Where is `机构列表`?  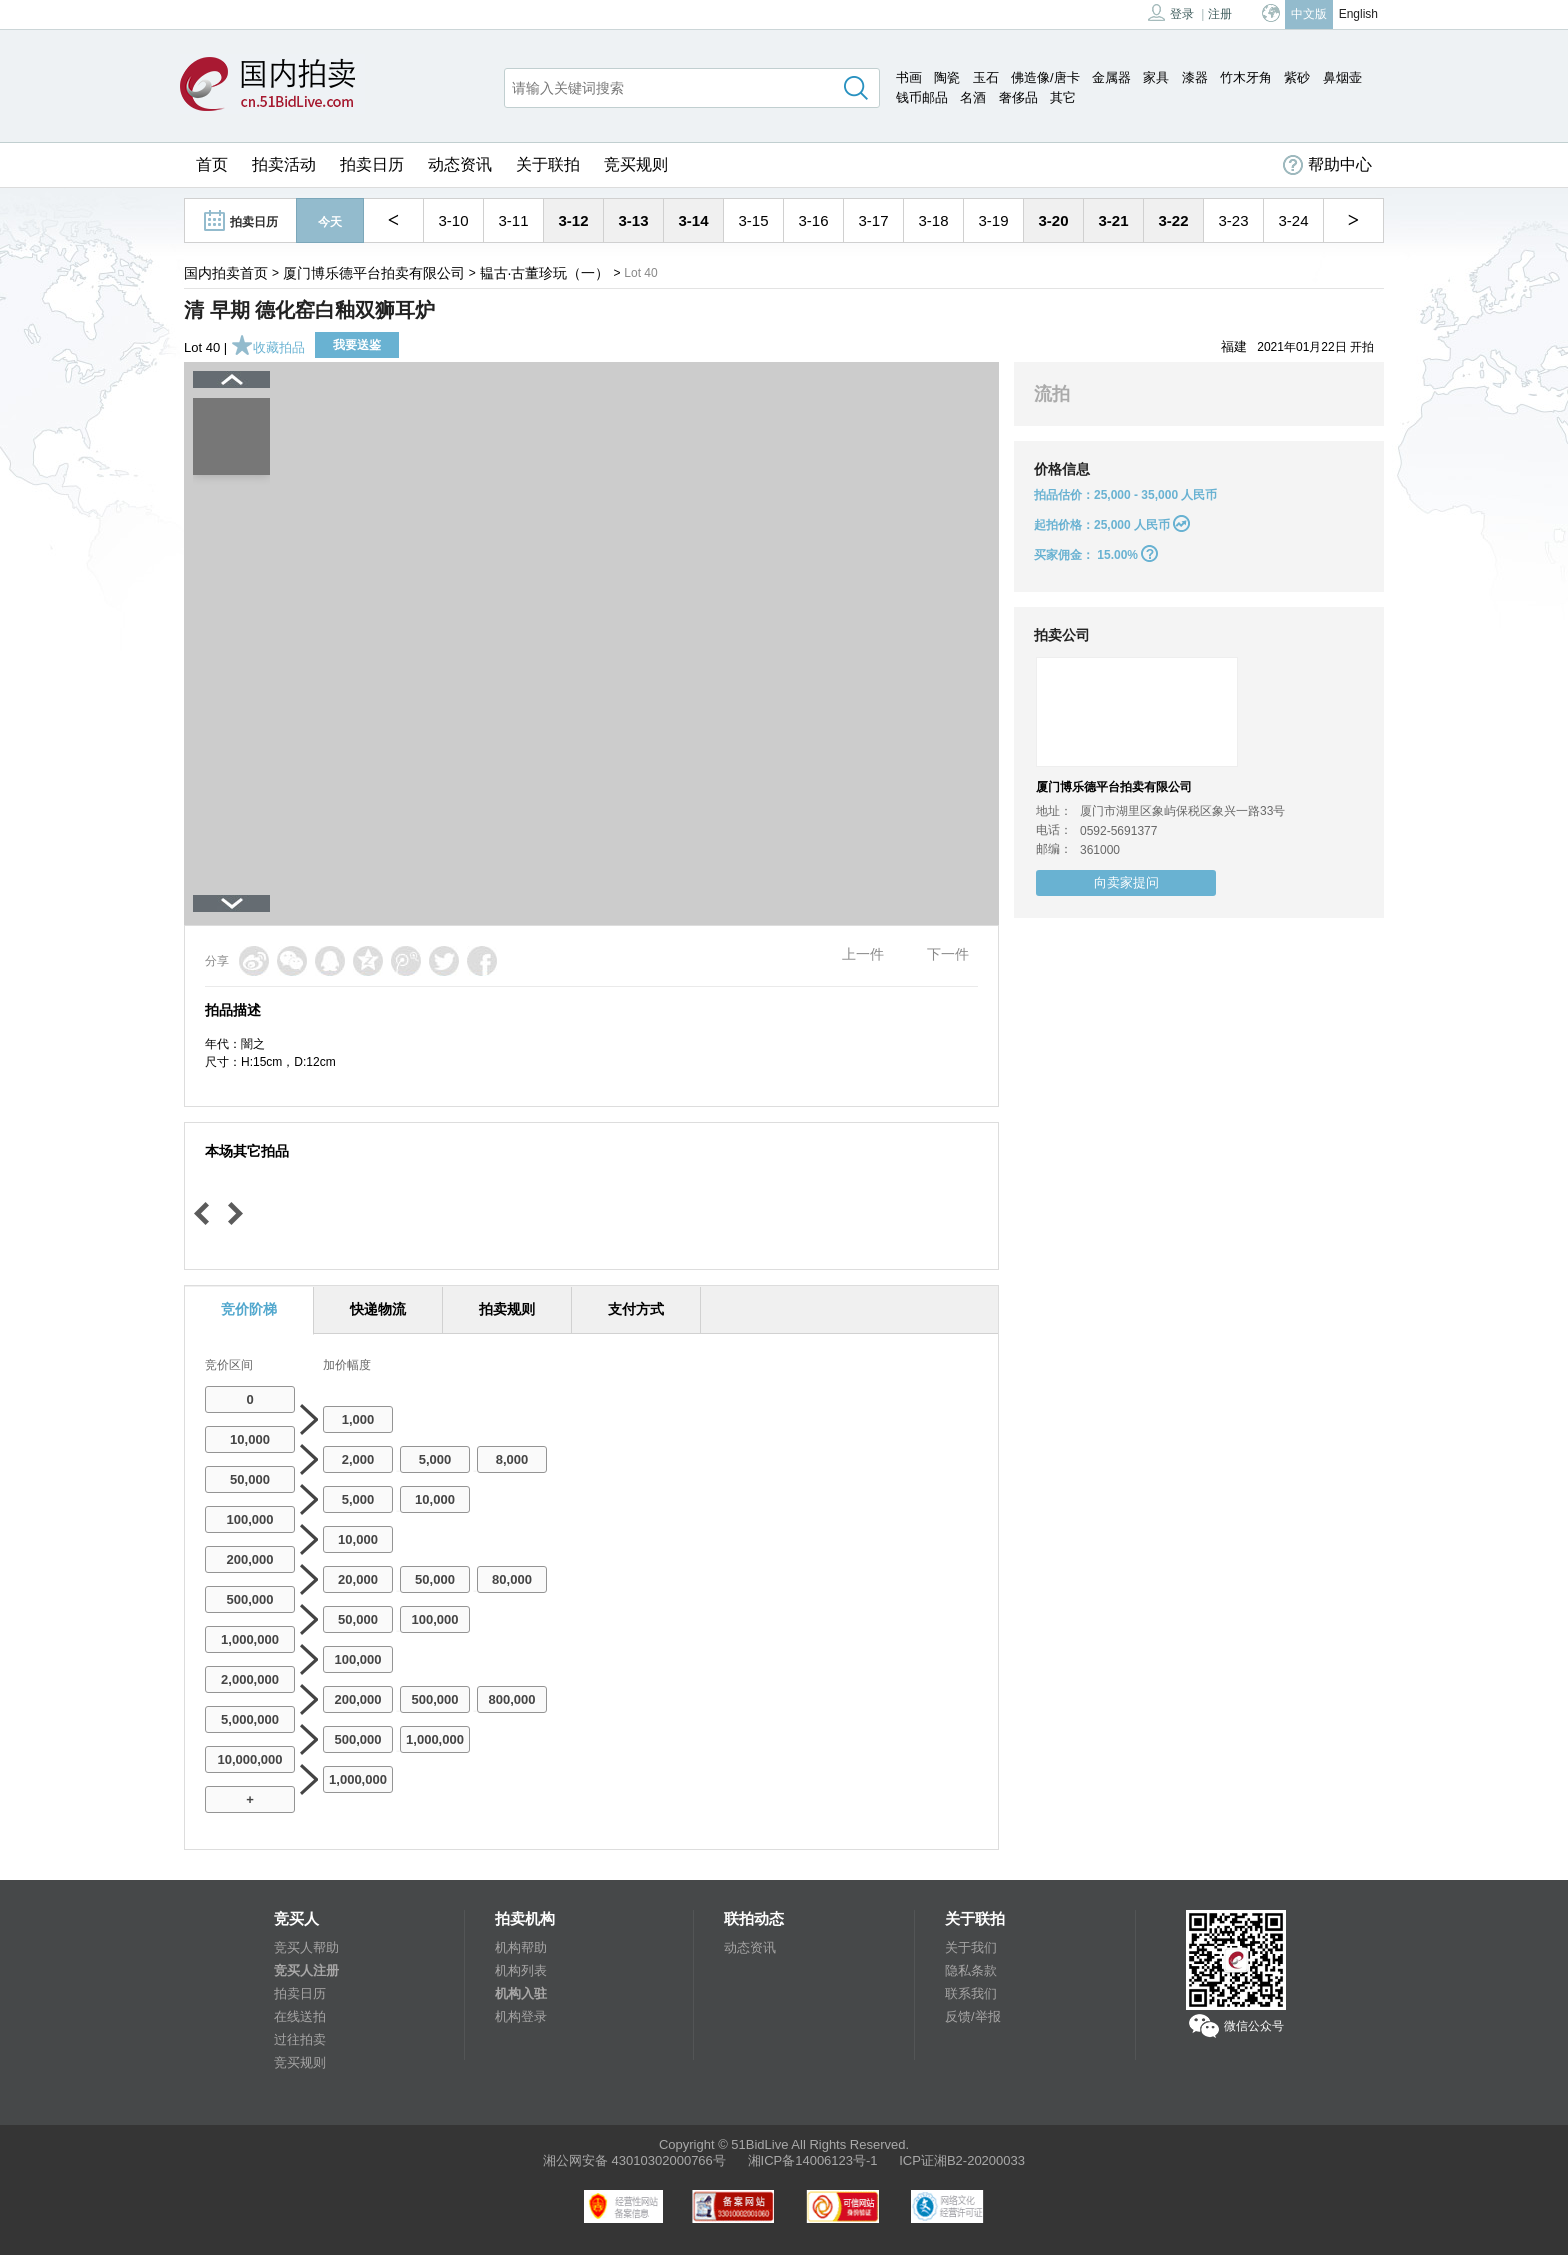 机构列表 is located at coordinates (521, 1970).